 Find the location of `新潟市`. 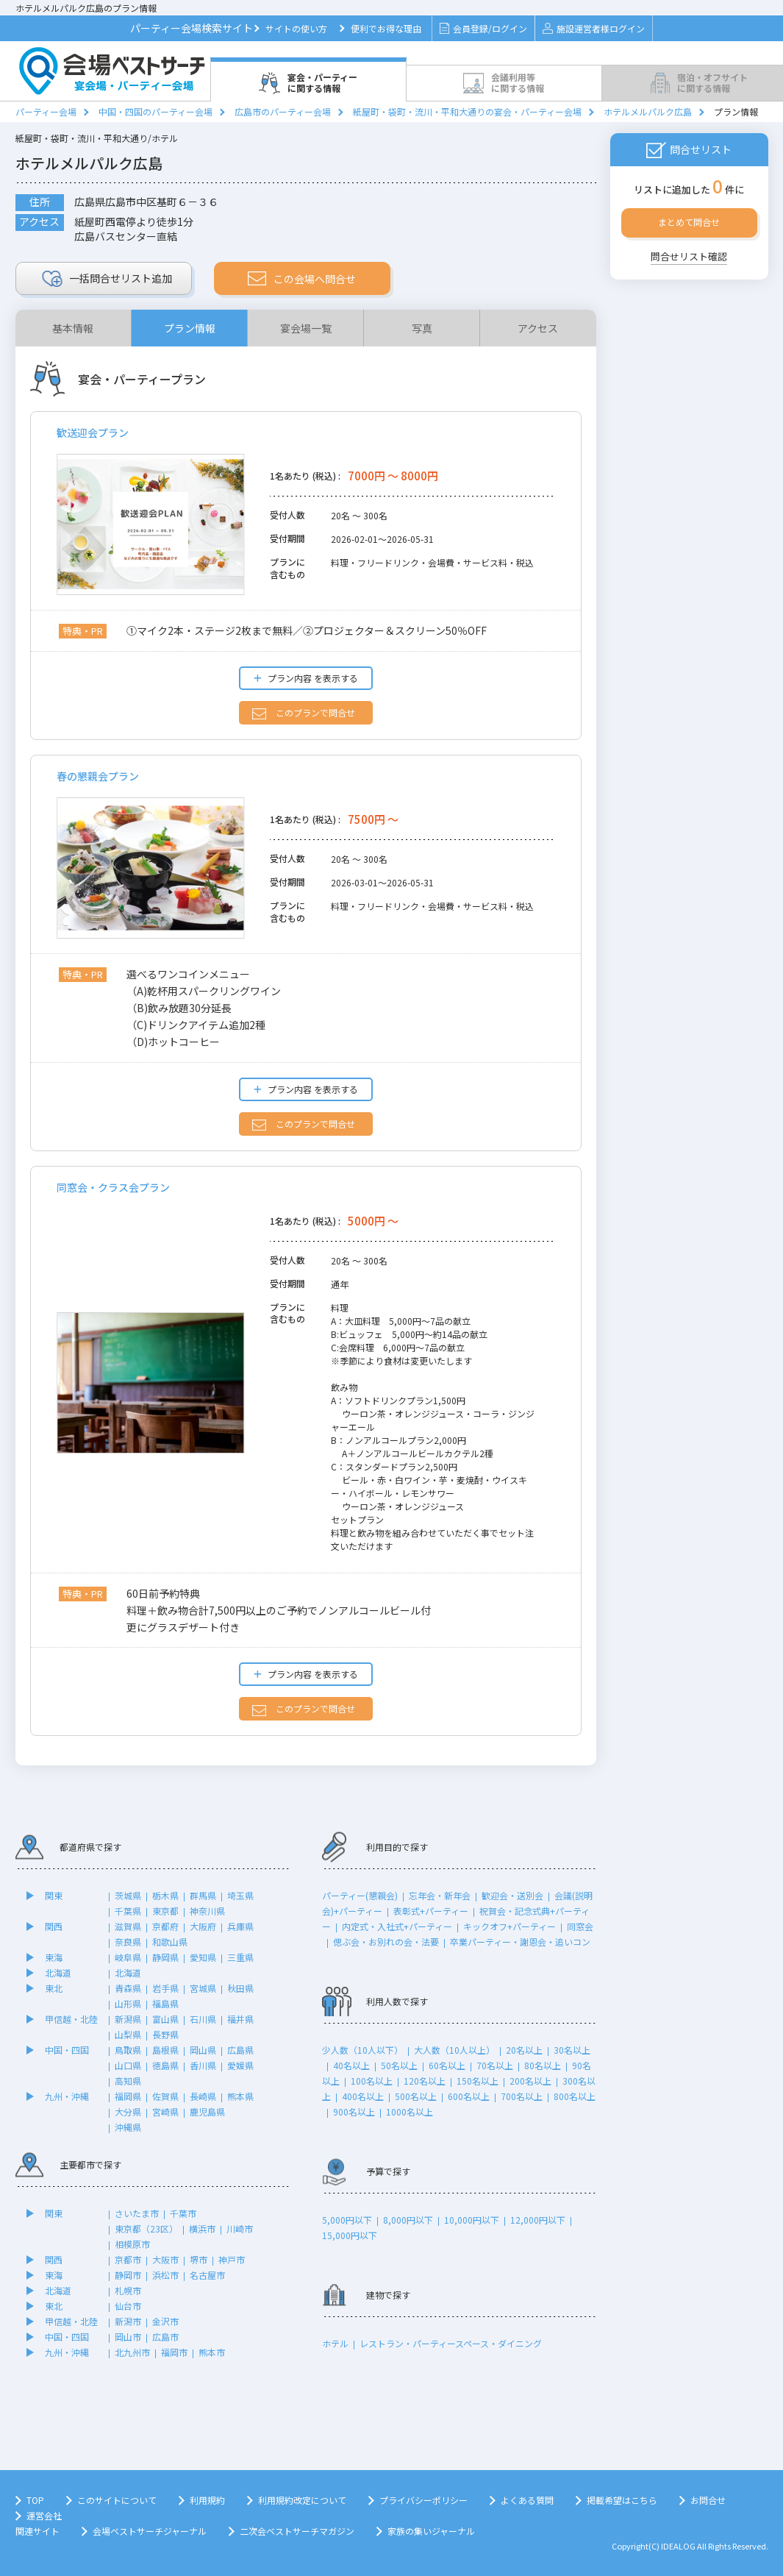

新潟市 is located at coordinates (128, 2321).